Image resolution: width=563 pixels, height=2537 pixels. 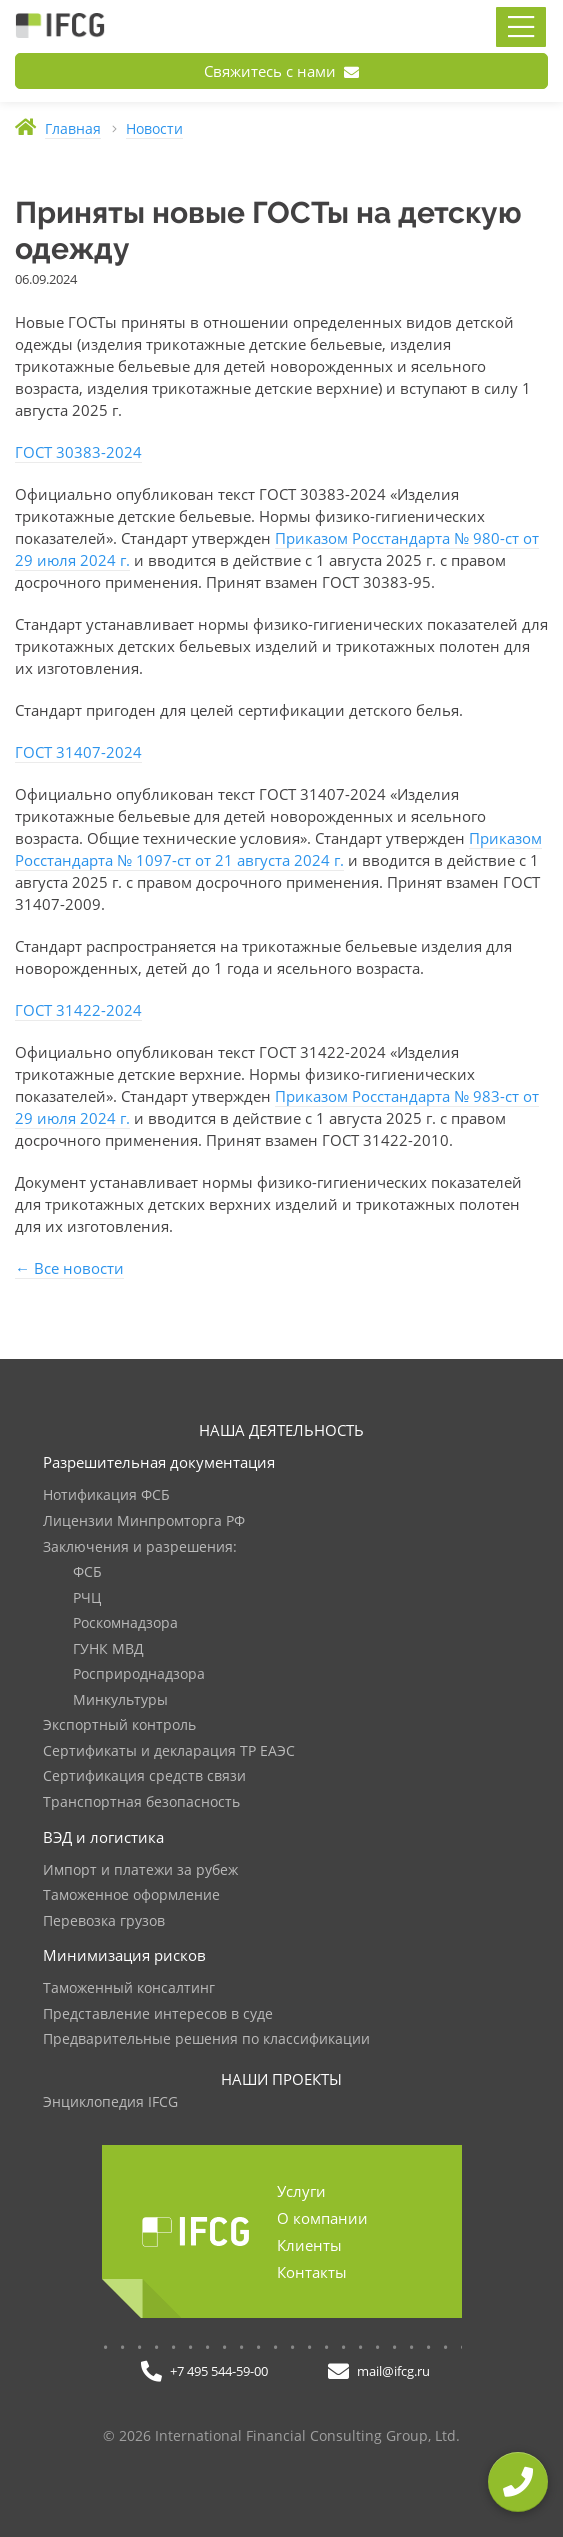 What do you see at coordinates (108, 1649) in the screenshot?
I see `ГУНК МВД` at bounding box center [108, 1649].